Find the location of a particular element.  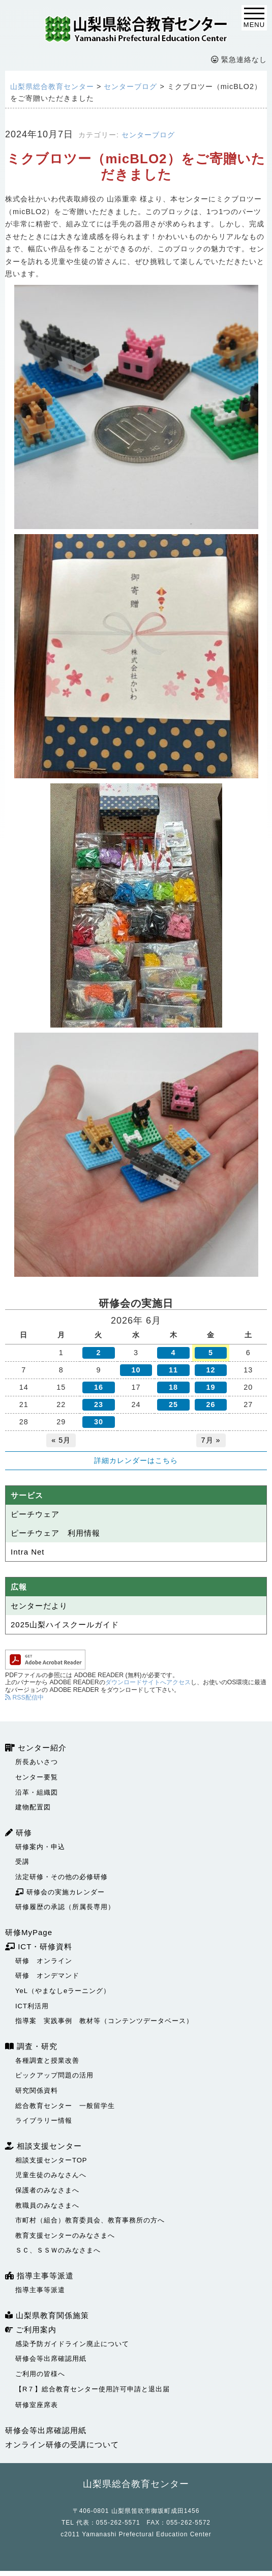

児童生徒のみなさんへ is located at coordinates (50, 2175).